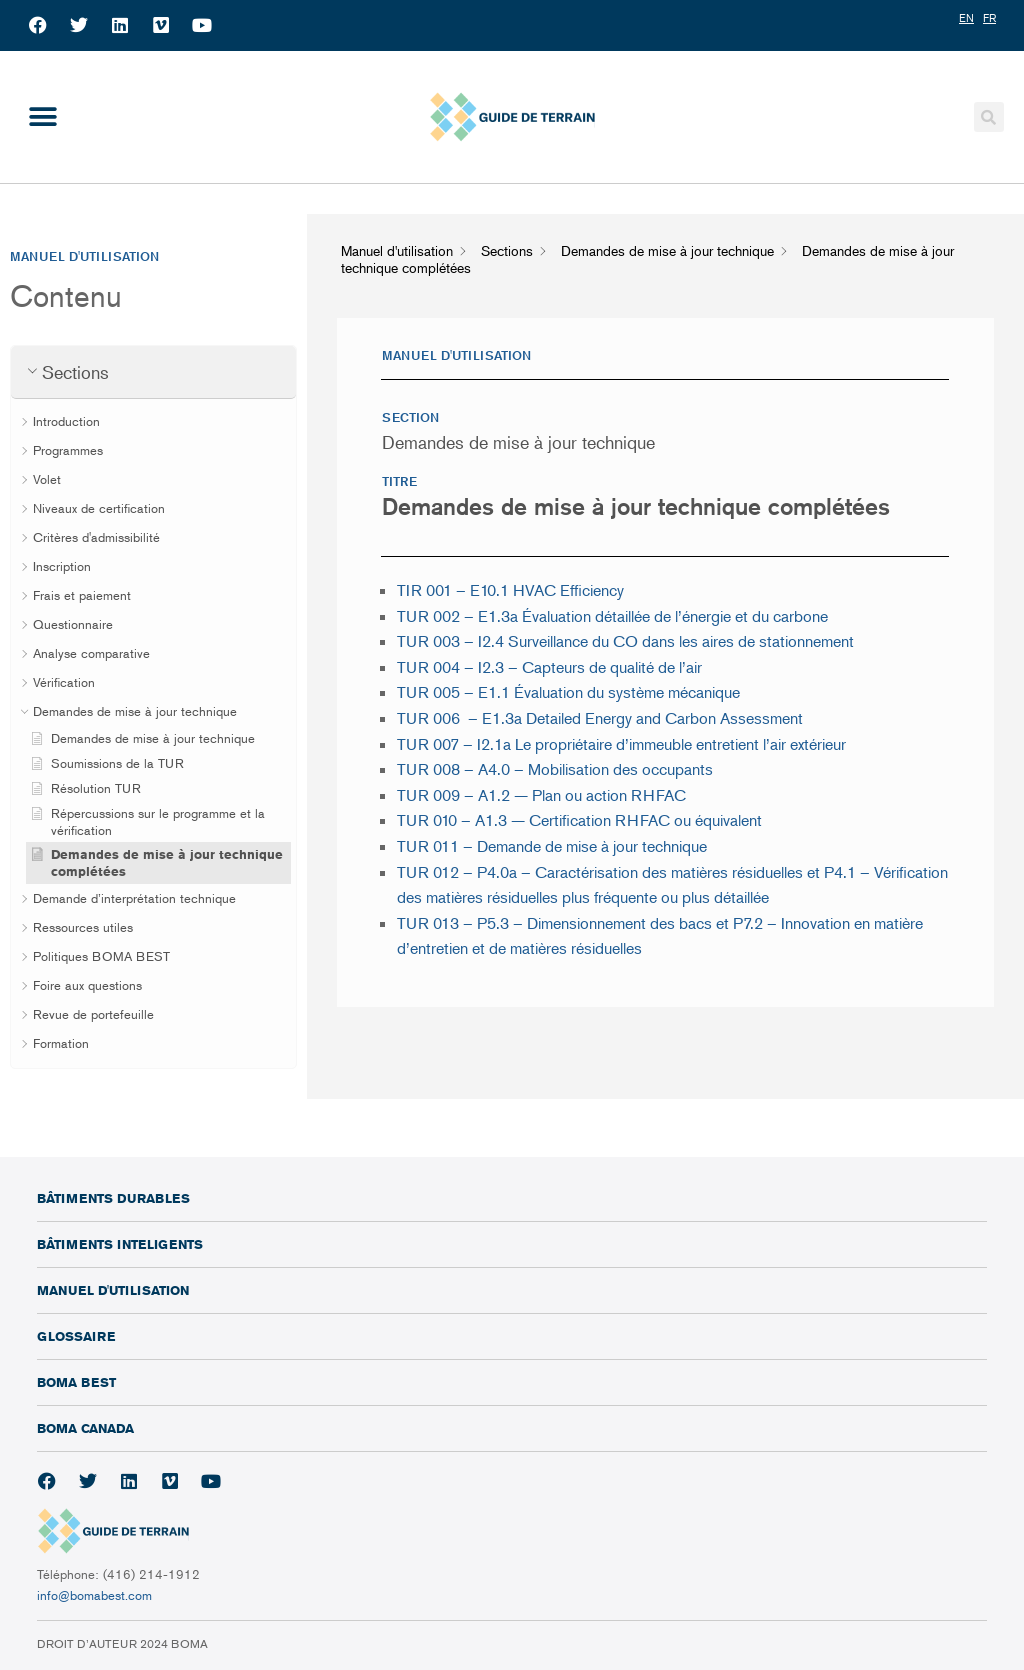 Image resolution: width=1024 pixels, height=1670 pixels. What do you see at coordinates (113, 1198) in the screenshot?
I see `Bâtiments durables` at bounding box center [113, 1198].